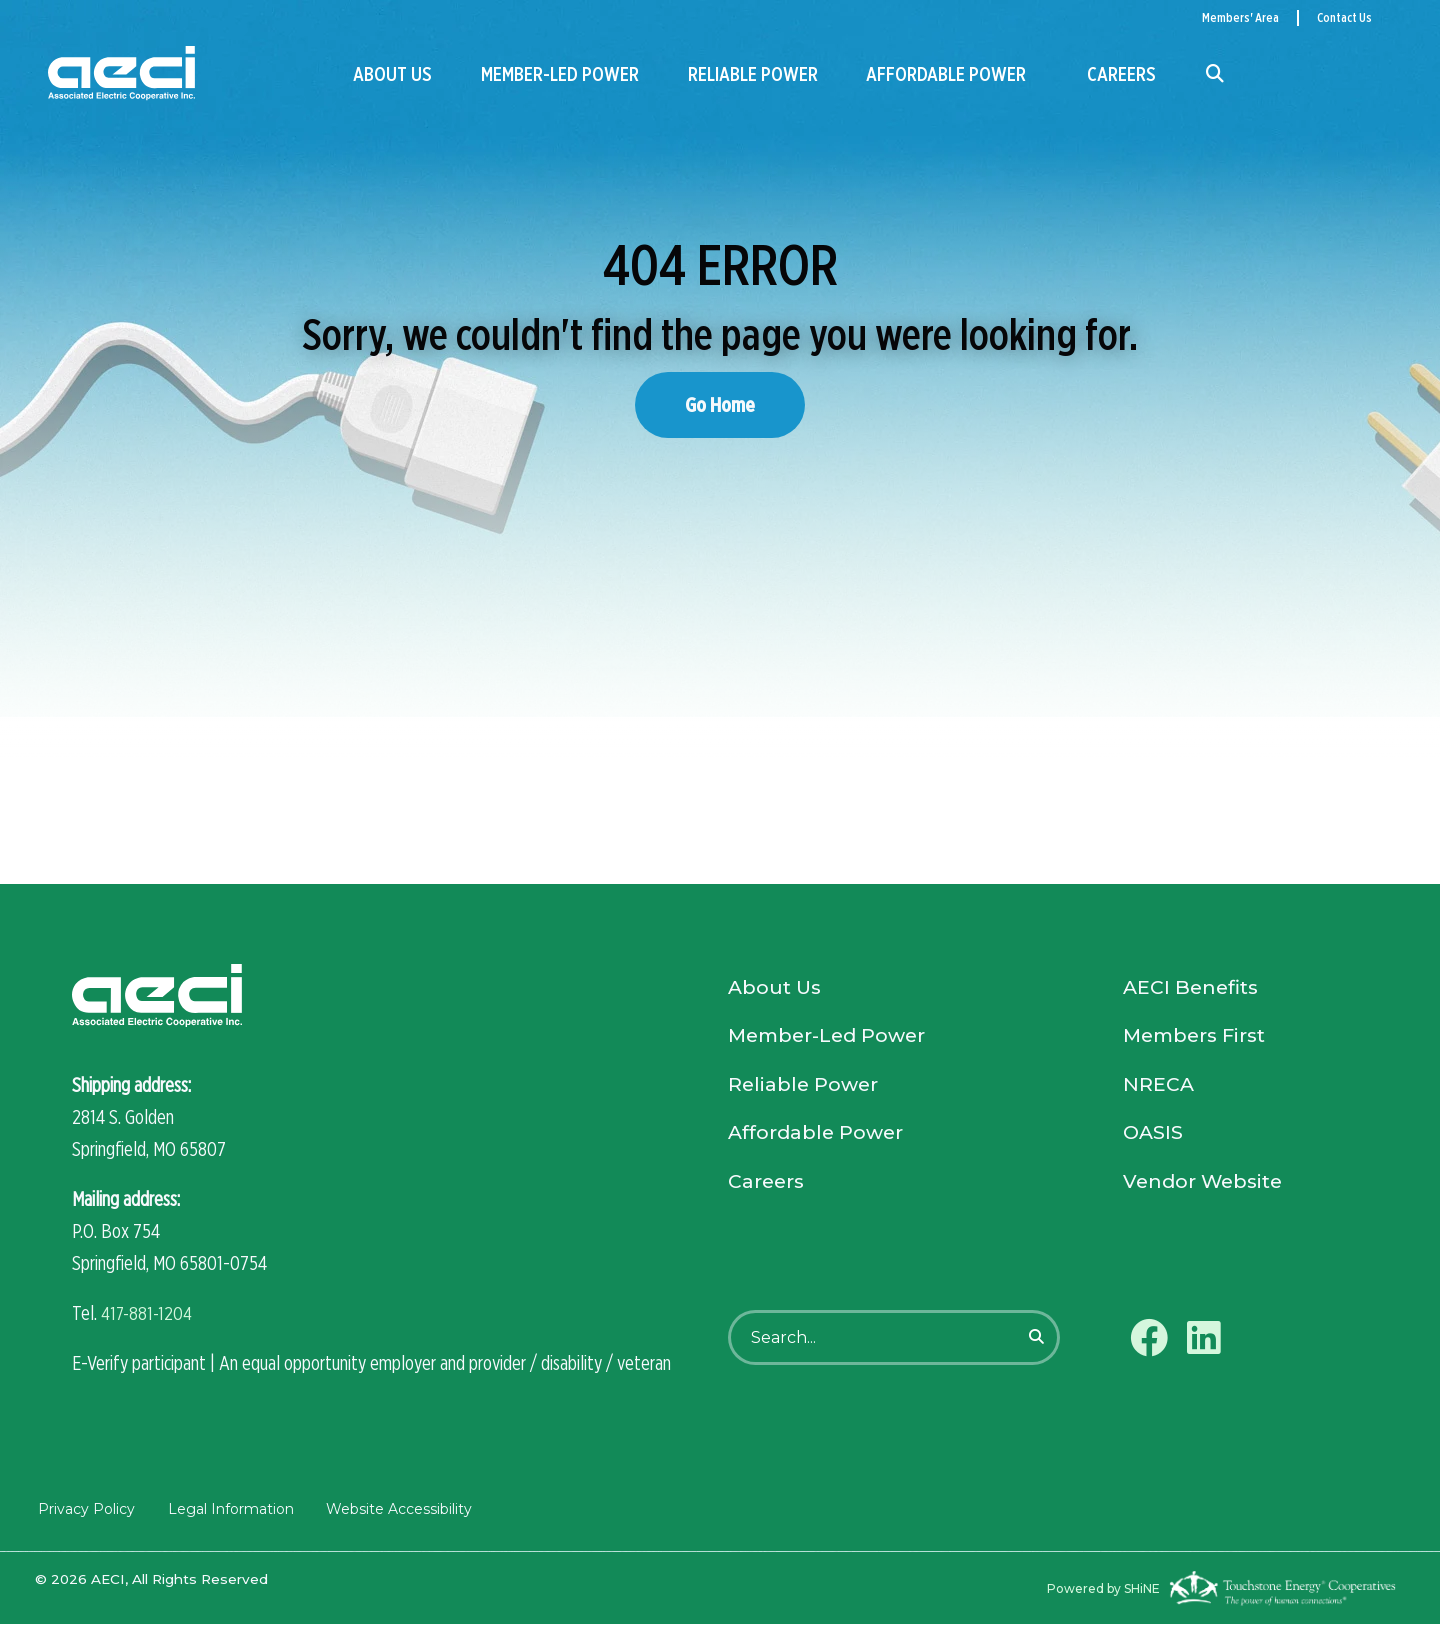 This screenshot has height=1625, width=1440. Describe the element at coordinates (395, 1510) in the screenshot. I see `Website Accessibility` at that location.